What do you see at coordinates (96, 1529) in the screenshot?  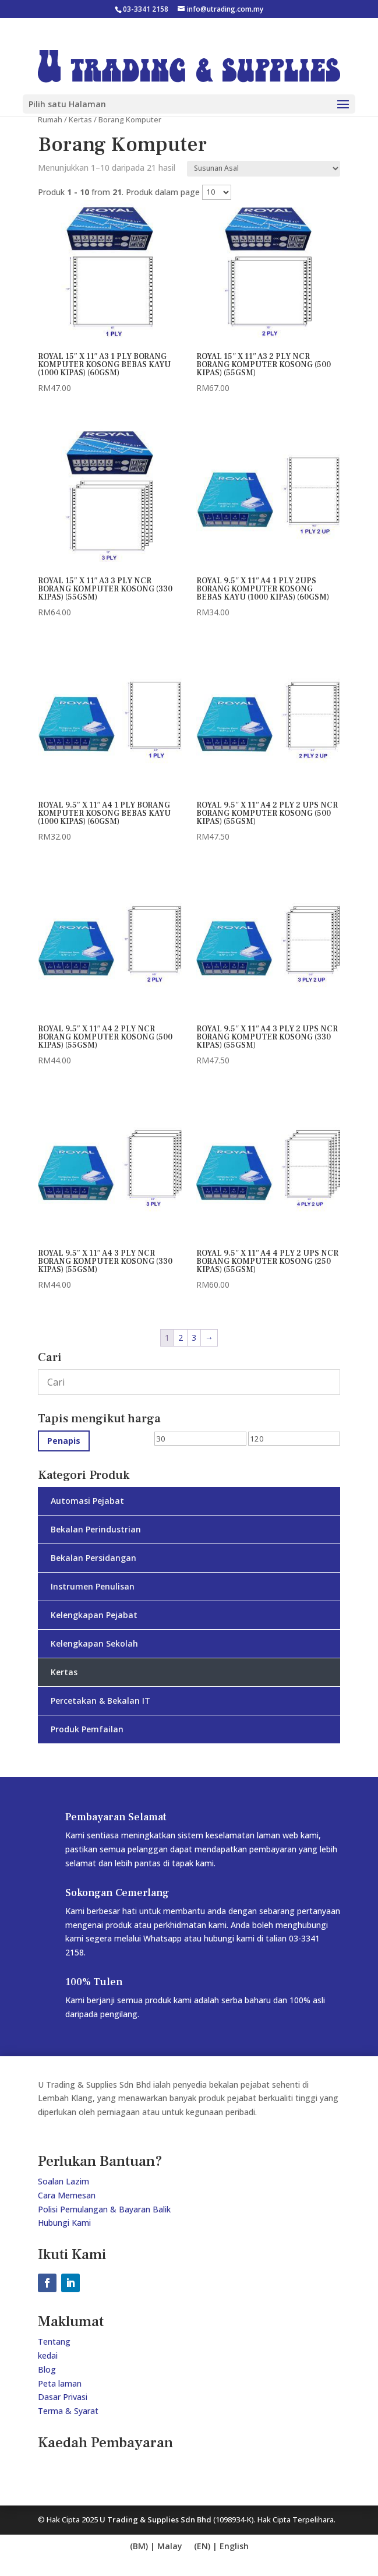 I see `Bekalan Perindustrian` at bounding box center [96, 1529].